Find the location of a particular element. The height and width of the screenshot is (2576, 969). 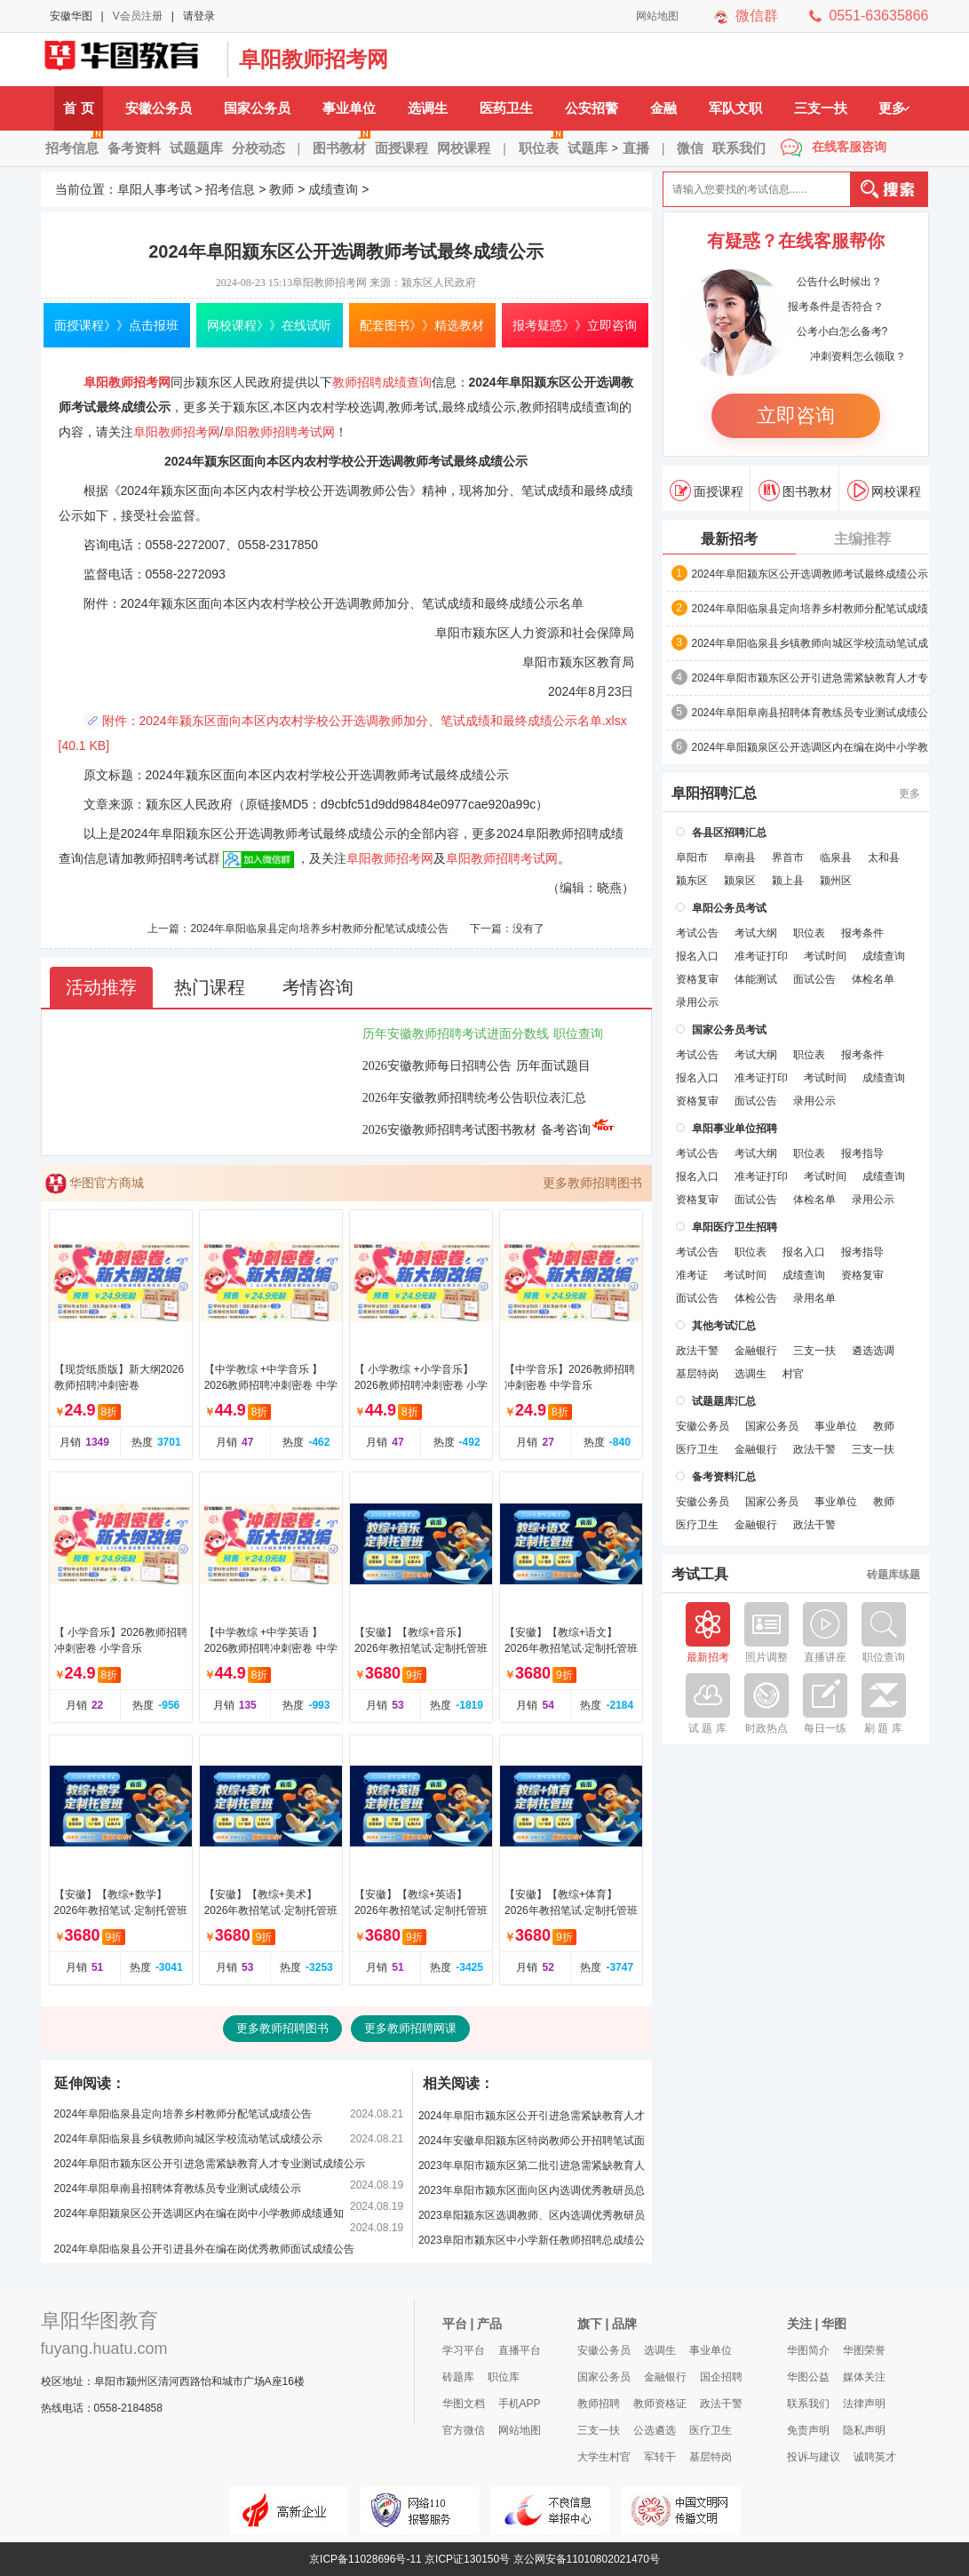

备考资料汇总 is located at coordinates (724, 1477).